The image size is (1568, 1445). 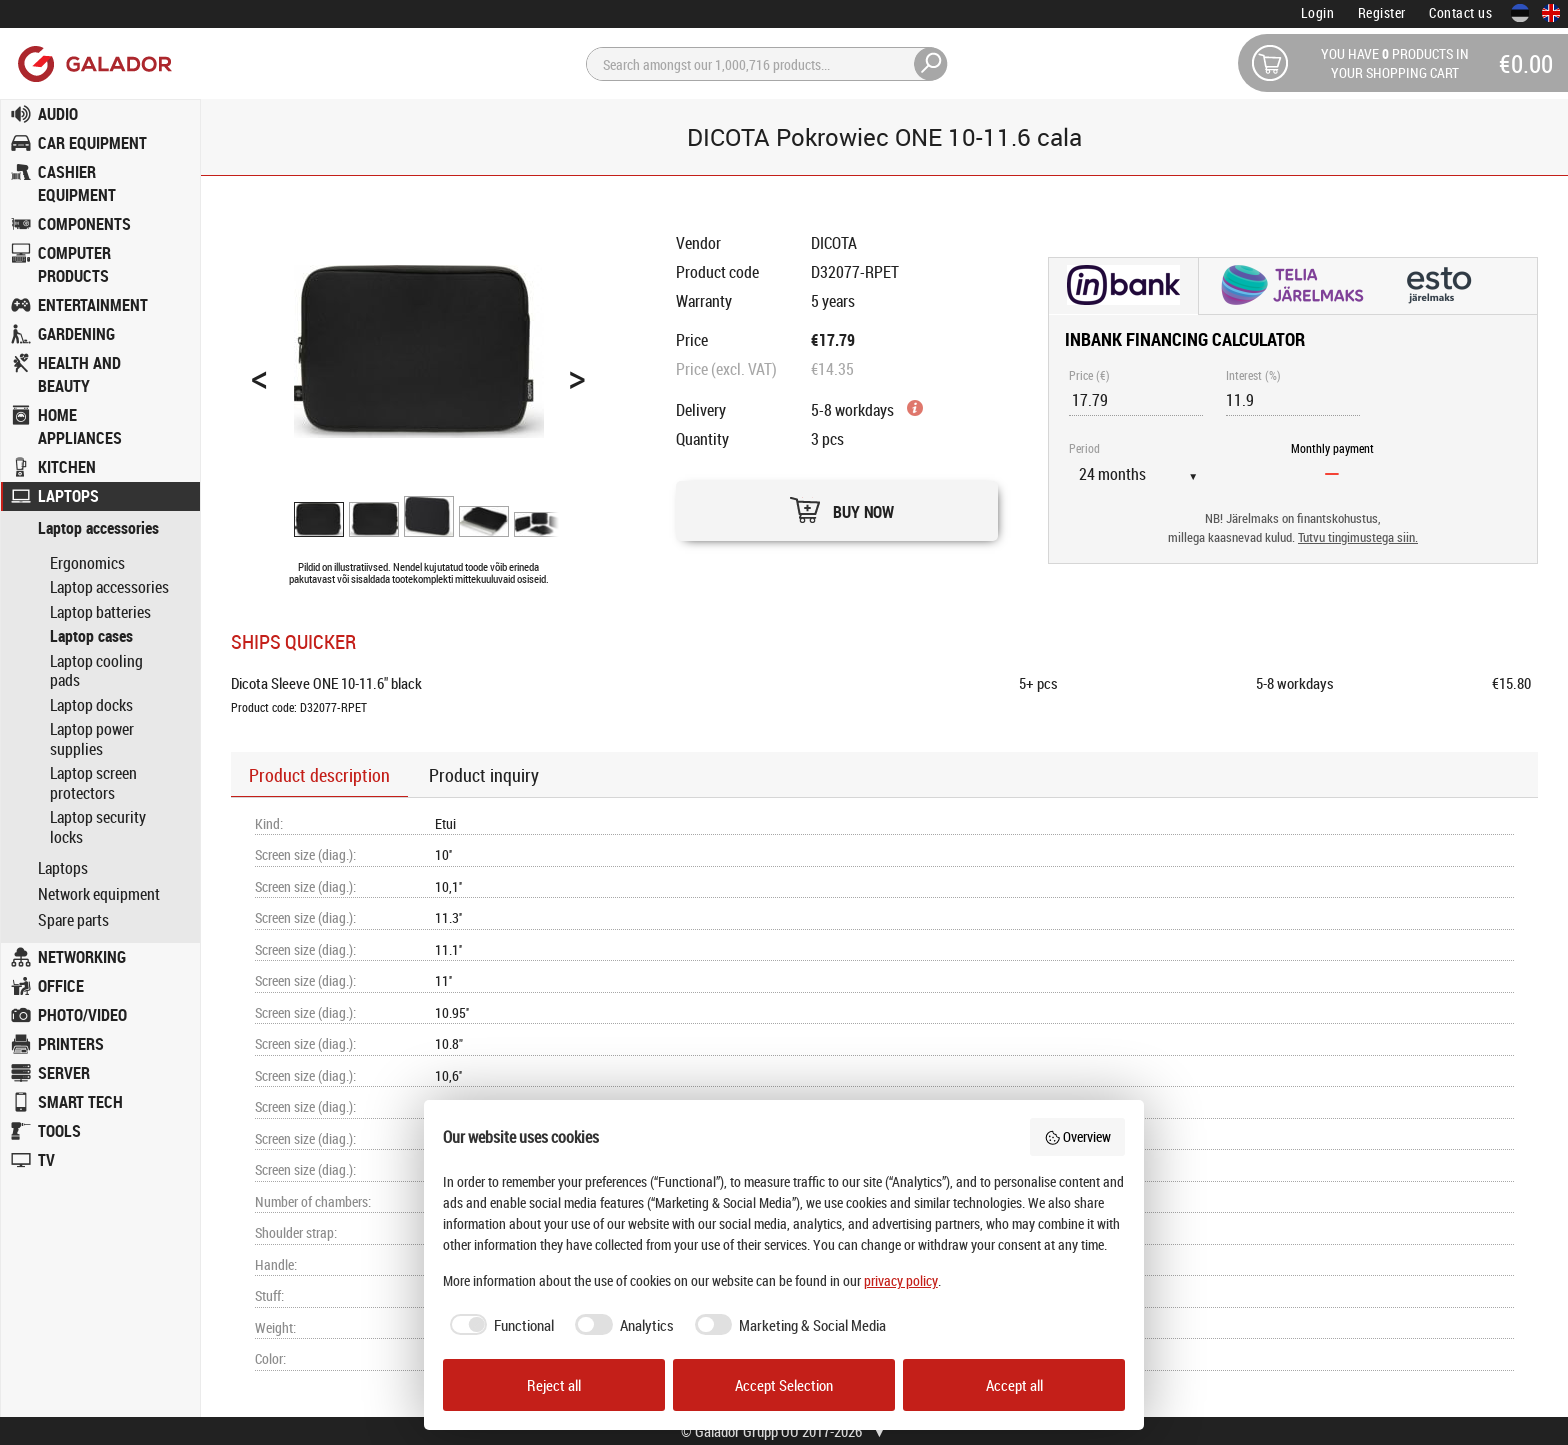 What do you see at coordinates (61, 986) in the screenshot?
I see `OFFICE` at bounding box center [61, 986].